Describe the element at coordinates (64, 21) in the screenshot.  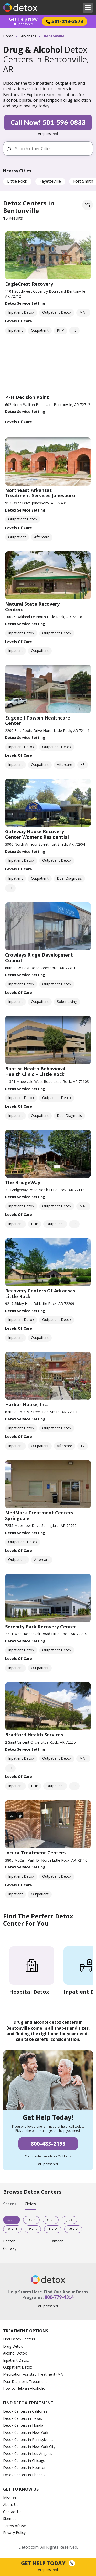
I see `501-213-3573` at that location.